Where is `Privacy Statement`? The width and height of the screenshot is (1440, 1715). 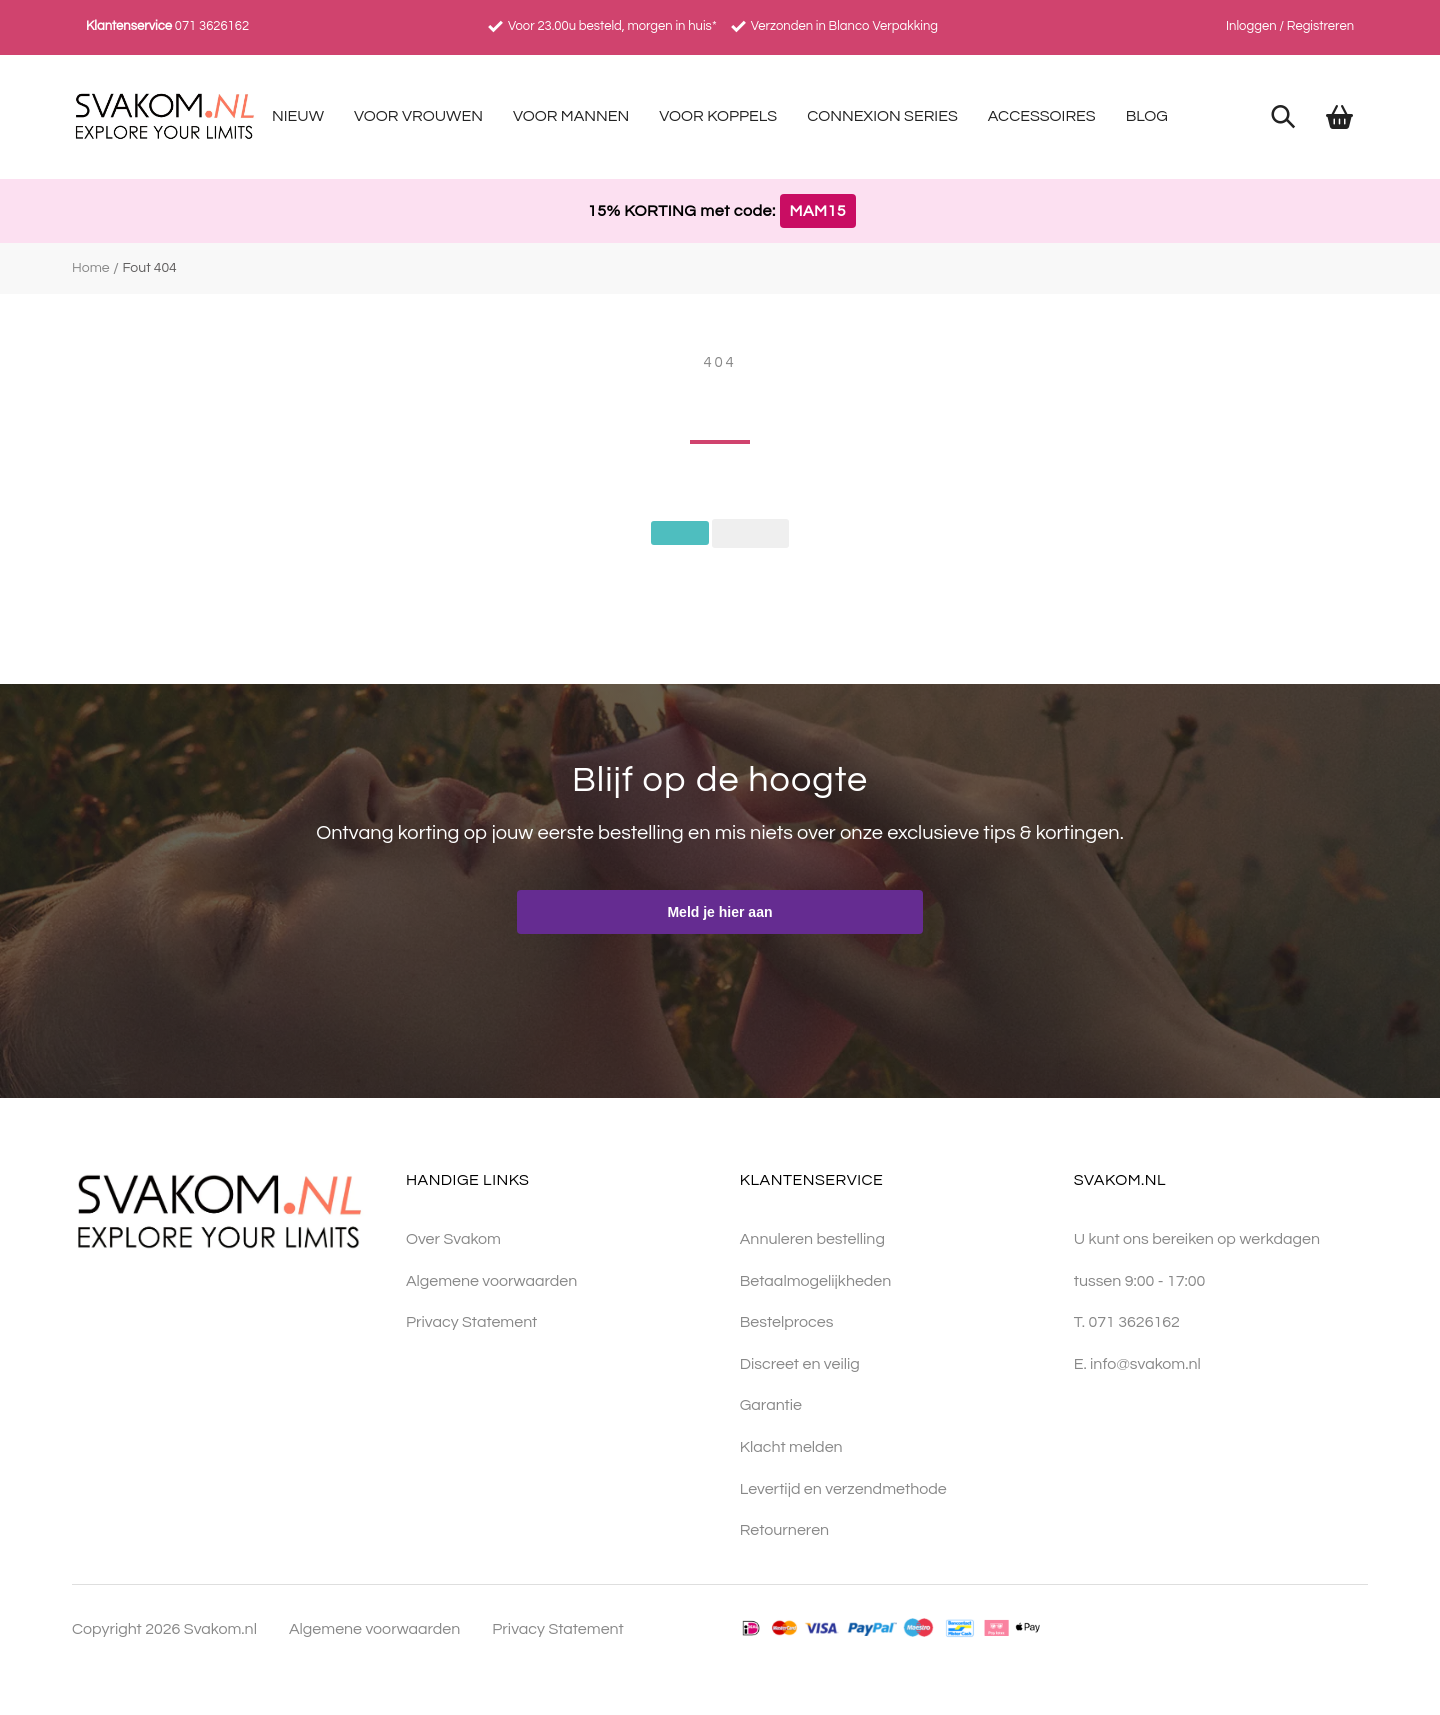 Privacy Statement is located at coordinates (471, 1323).